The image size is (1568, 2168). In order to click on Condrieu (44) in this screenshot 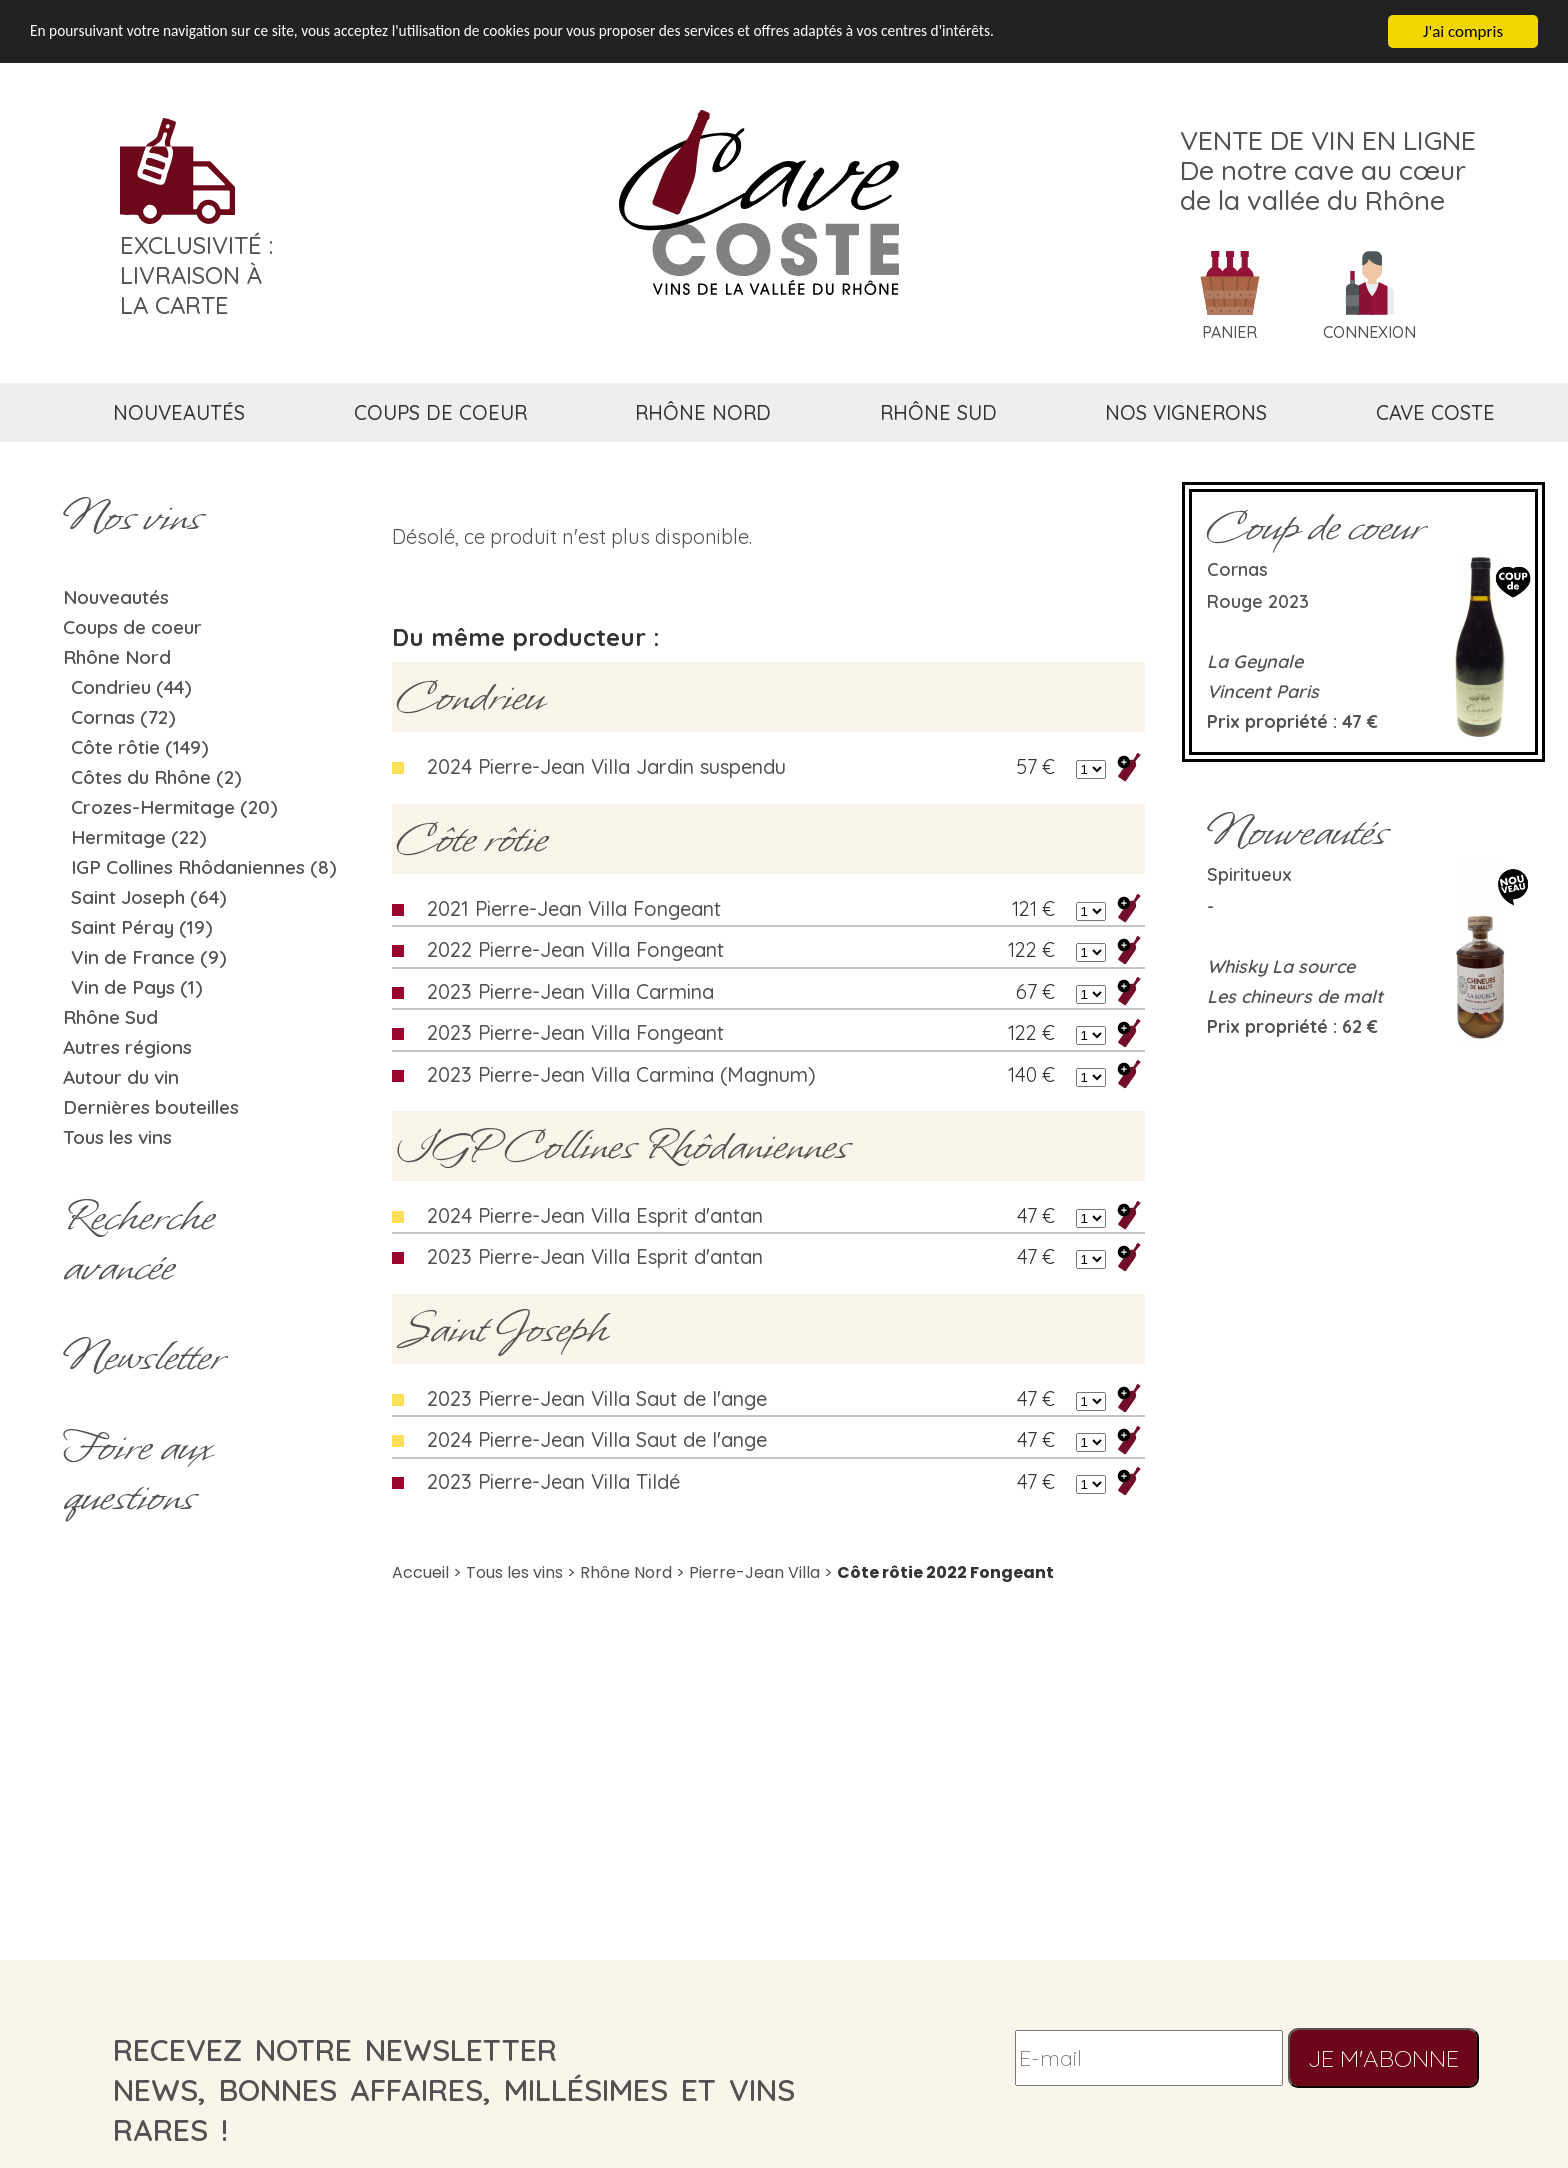, I will do `click(131, 687)`.